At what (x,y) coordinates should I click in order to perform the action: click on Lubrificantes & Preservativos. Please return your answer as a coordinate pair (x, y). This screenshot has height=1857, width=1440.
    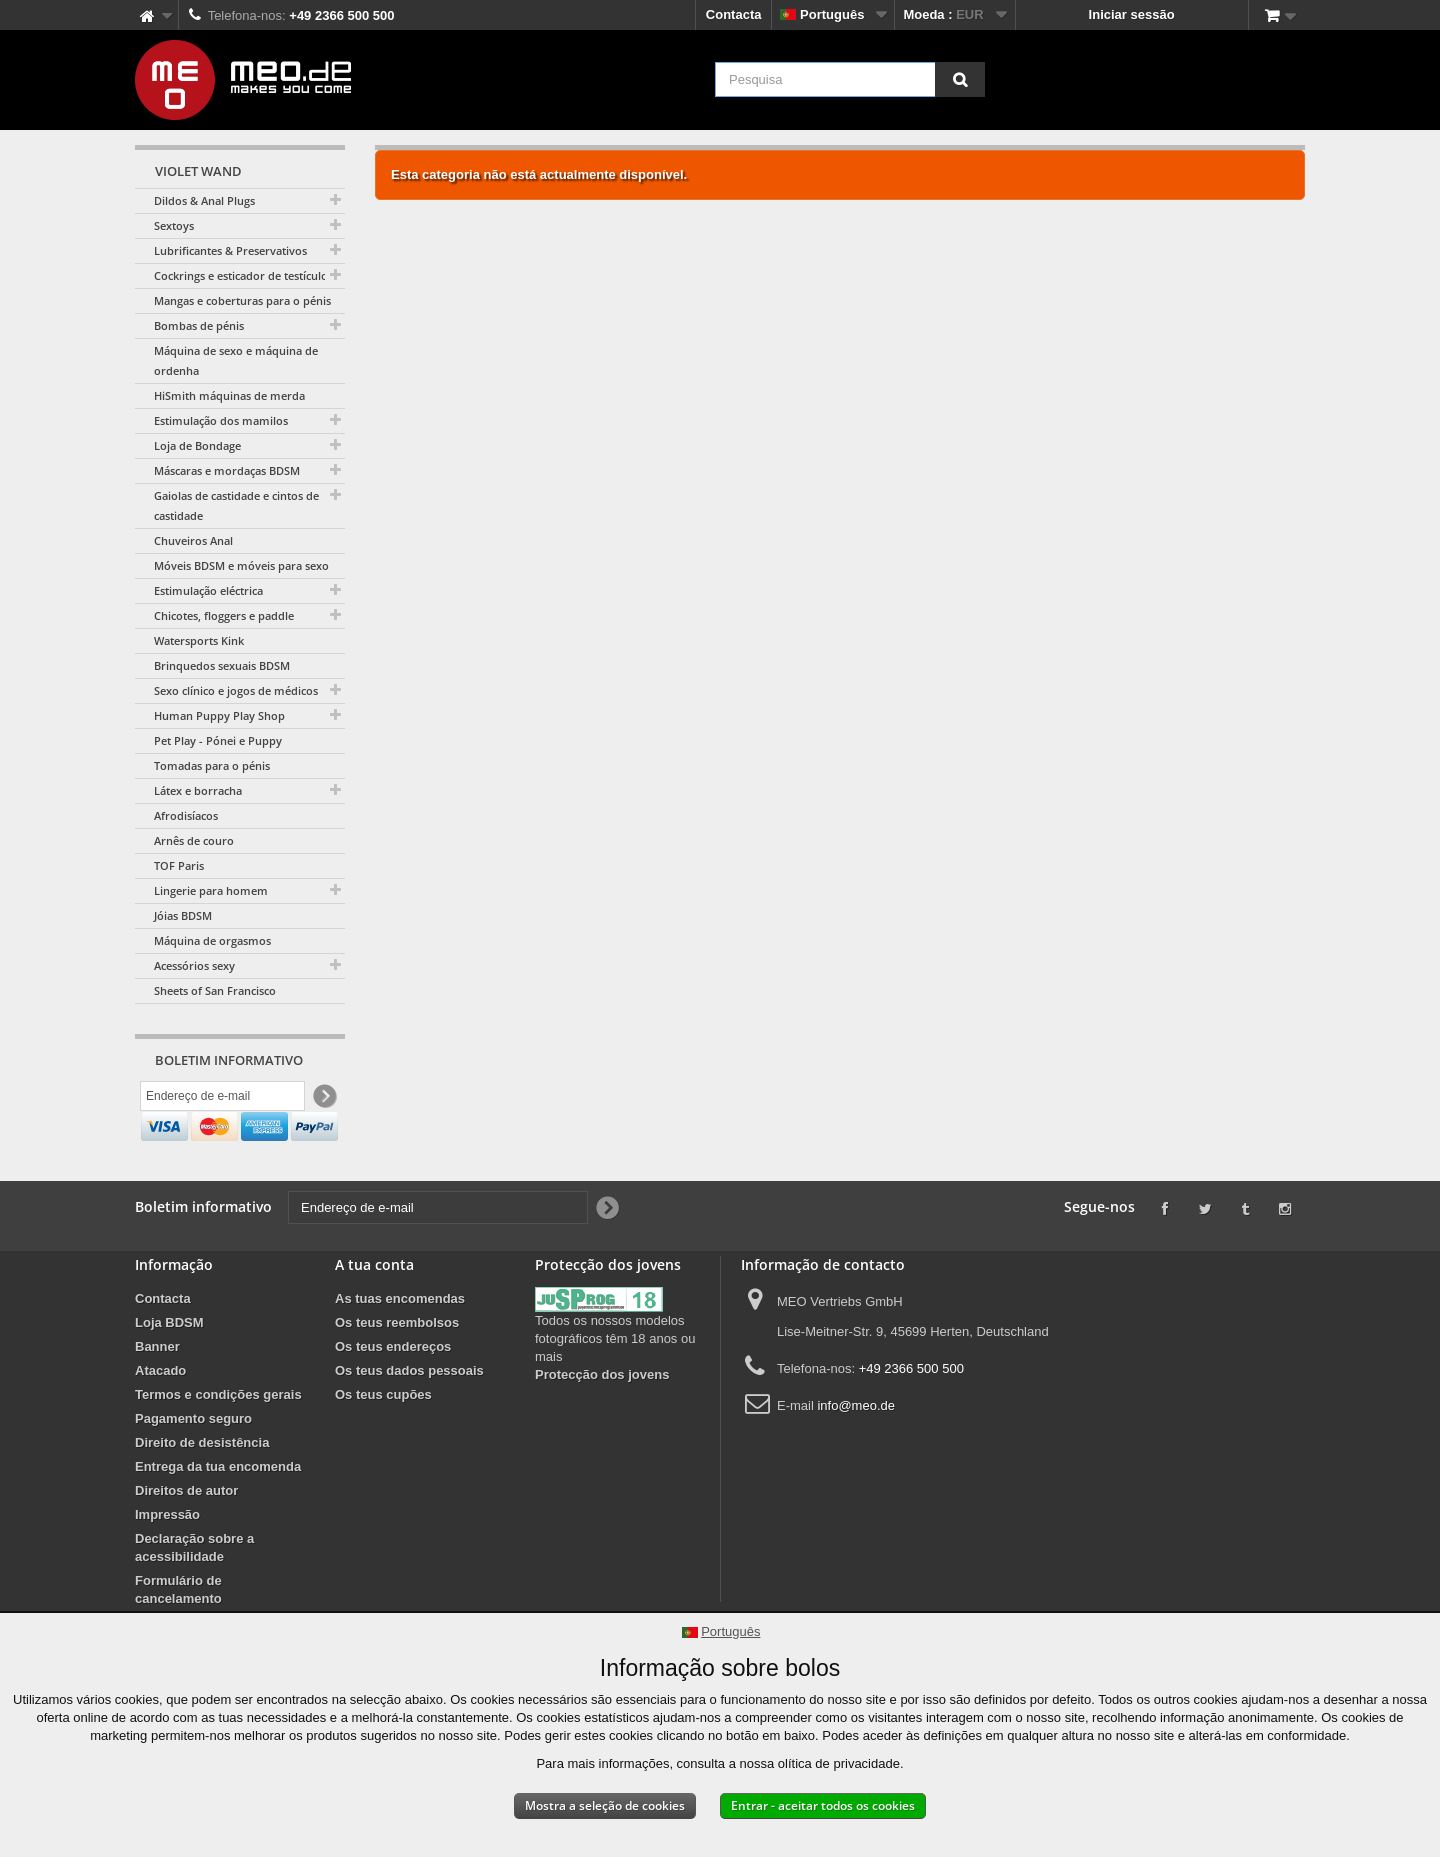
    Looking at the image, I should click on (230, 250).